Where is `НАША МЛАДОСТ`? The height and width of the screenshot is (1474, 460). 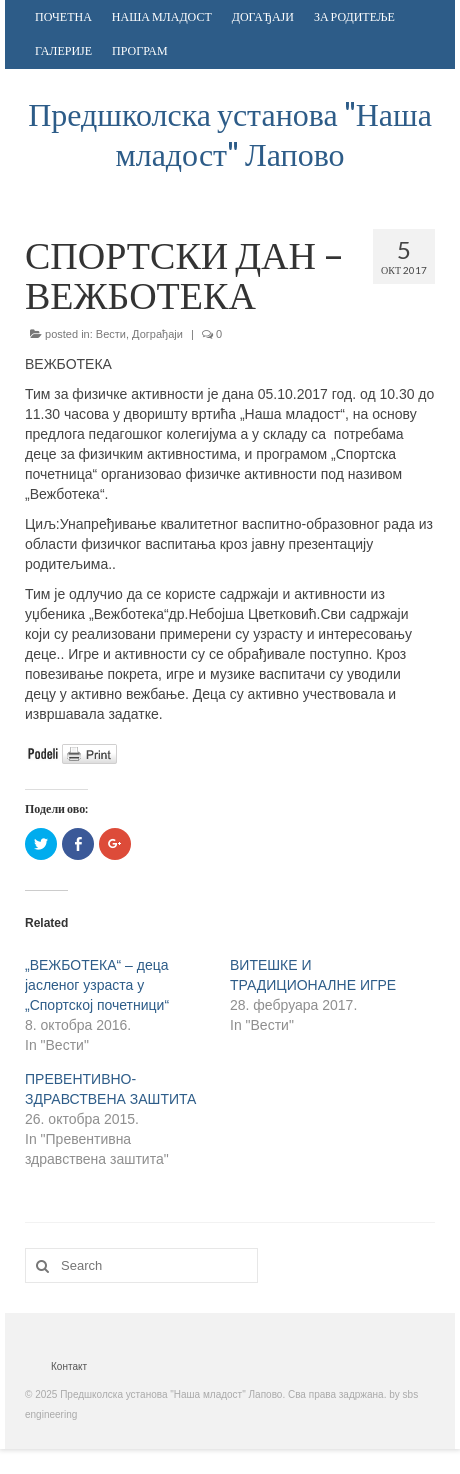
НАША МЛАДОСТ is located at coordinates (162, 16).